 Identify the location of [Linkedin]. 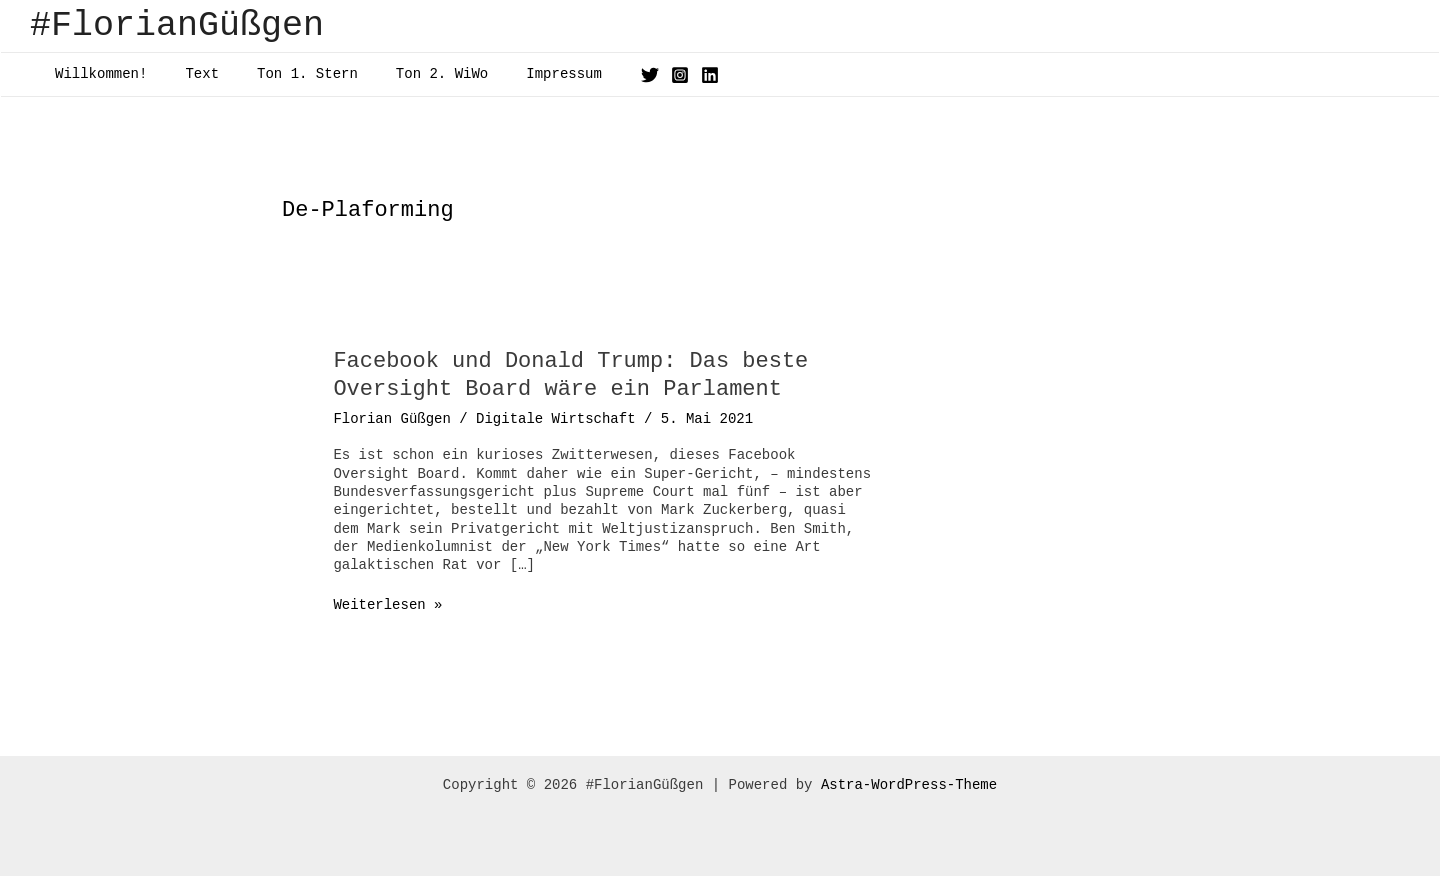
(660, 75).